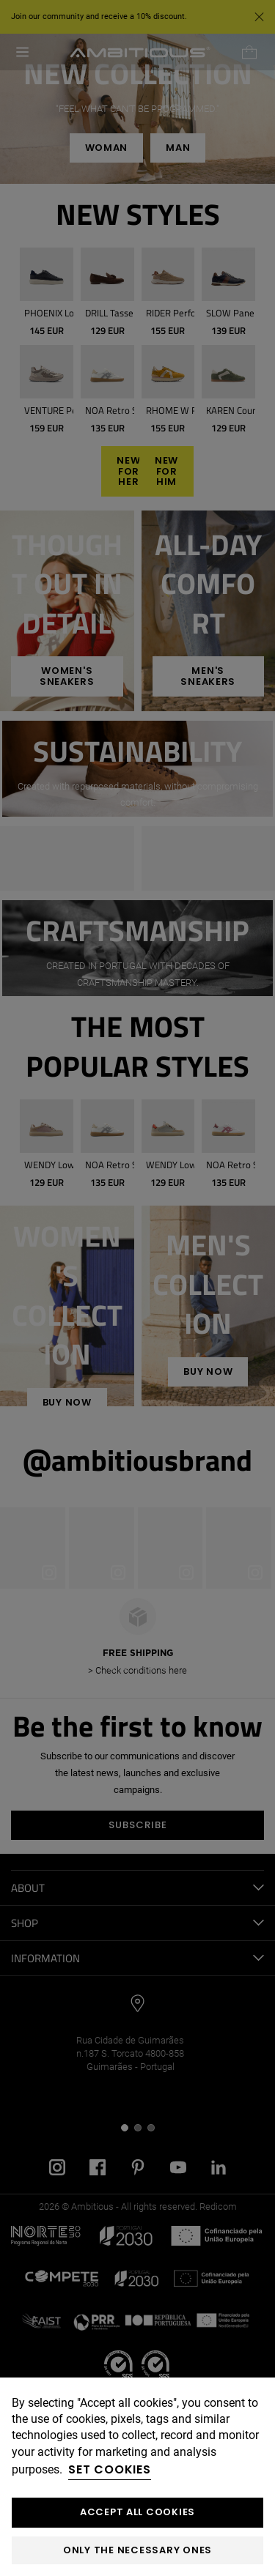 The image size is (275, 2576). I want to click on Set cookies [button], so click(109, 2469).